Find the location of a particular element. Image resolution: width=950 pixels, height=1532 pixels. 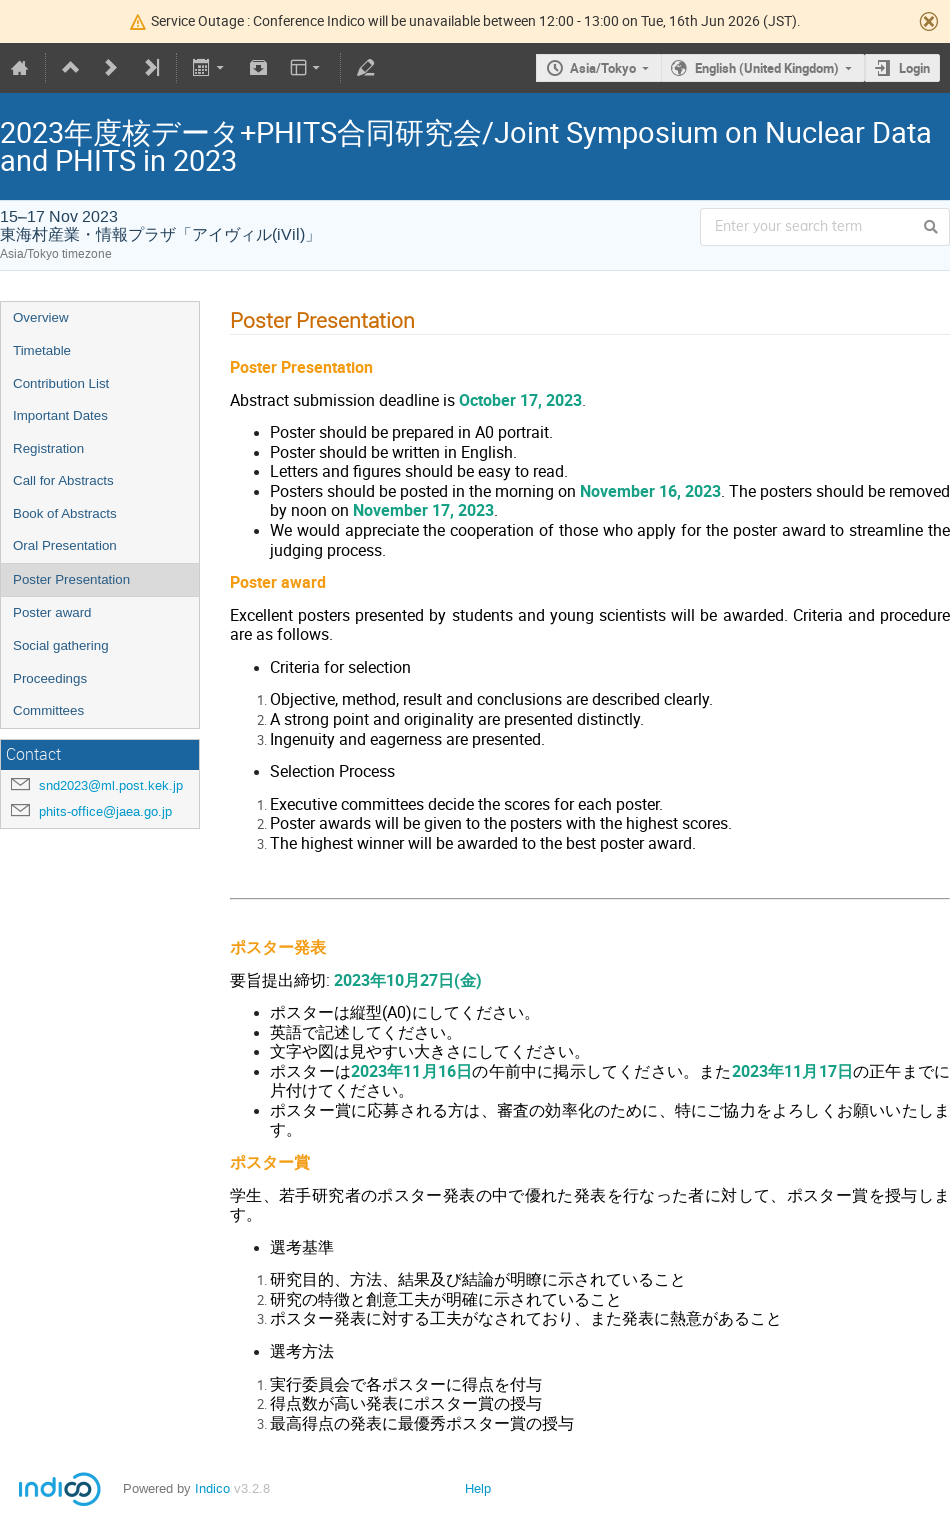

Poster Presentation is located at coordinates (71, 579).